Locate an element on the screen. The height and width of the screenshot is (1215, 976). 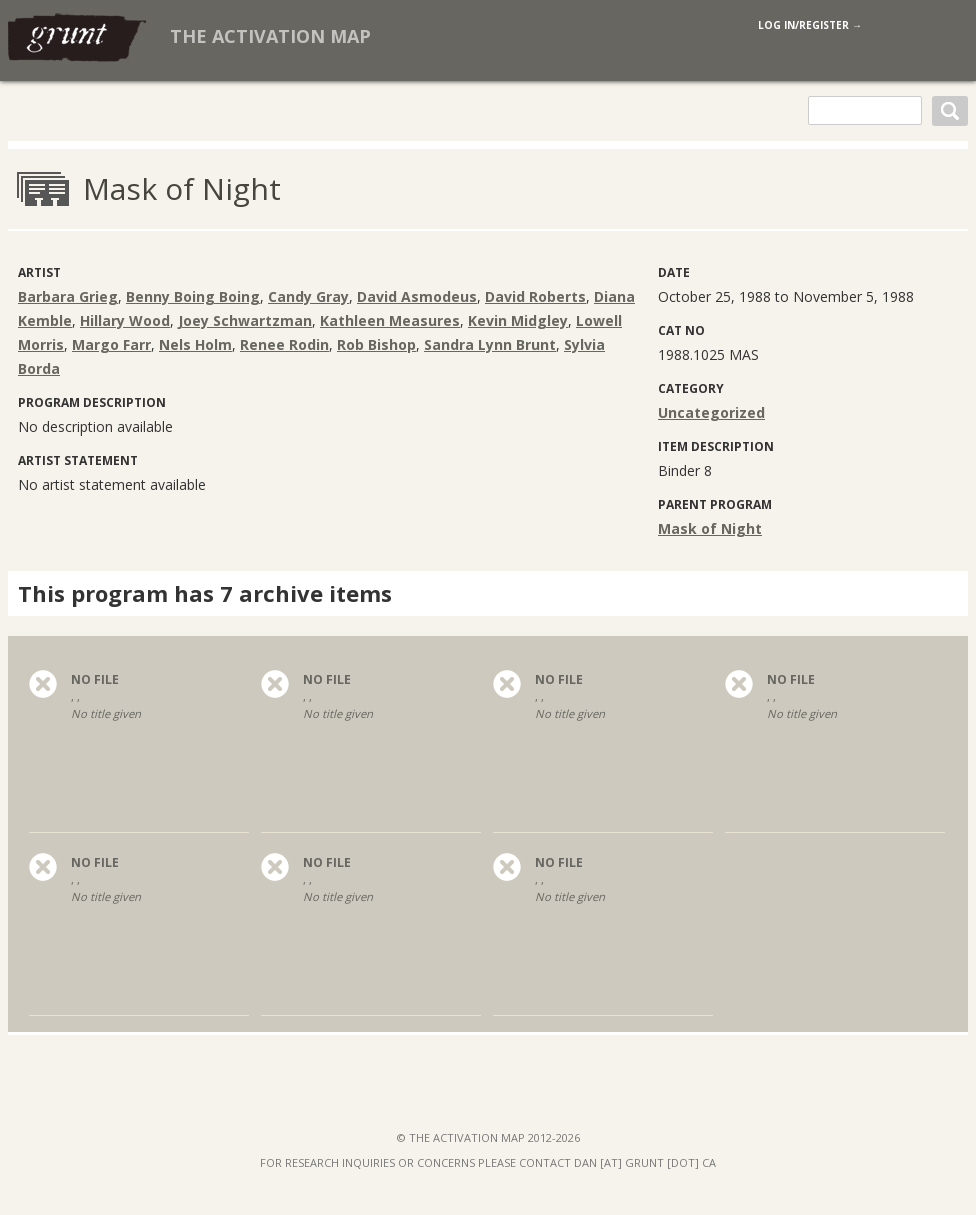
Mask of Night is located at coordinates (710, 528).